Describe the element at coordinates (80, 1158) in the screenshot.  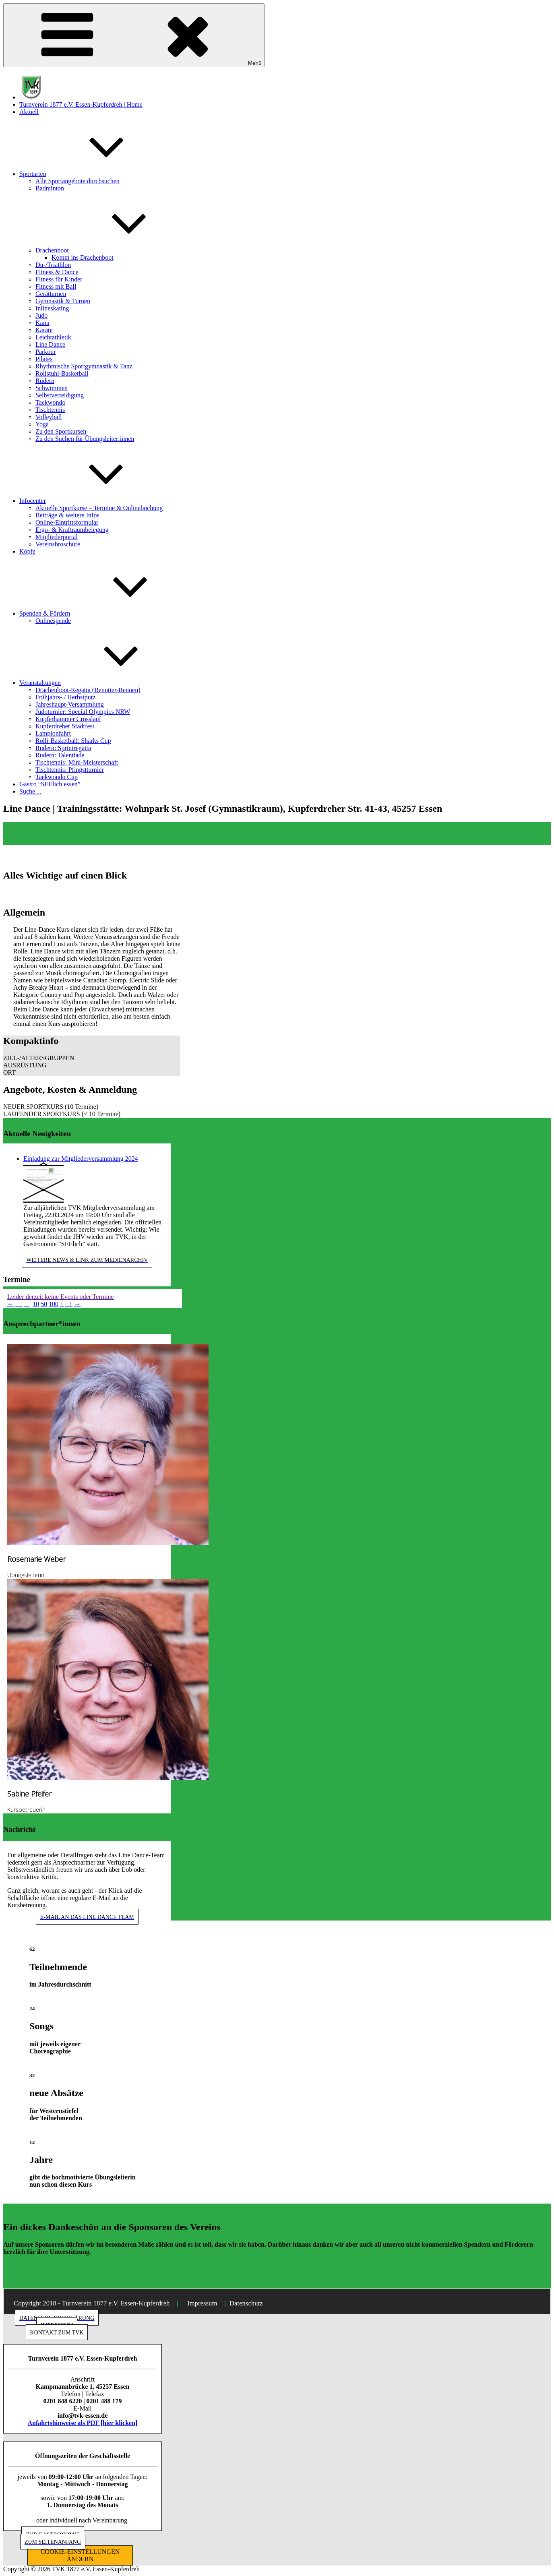
I see `Einladung zur Mitgliederversammlung 2024` at that location.